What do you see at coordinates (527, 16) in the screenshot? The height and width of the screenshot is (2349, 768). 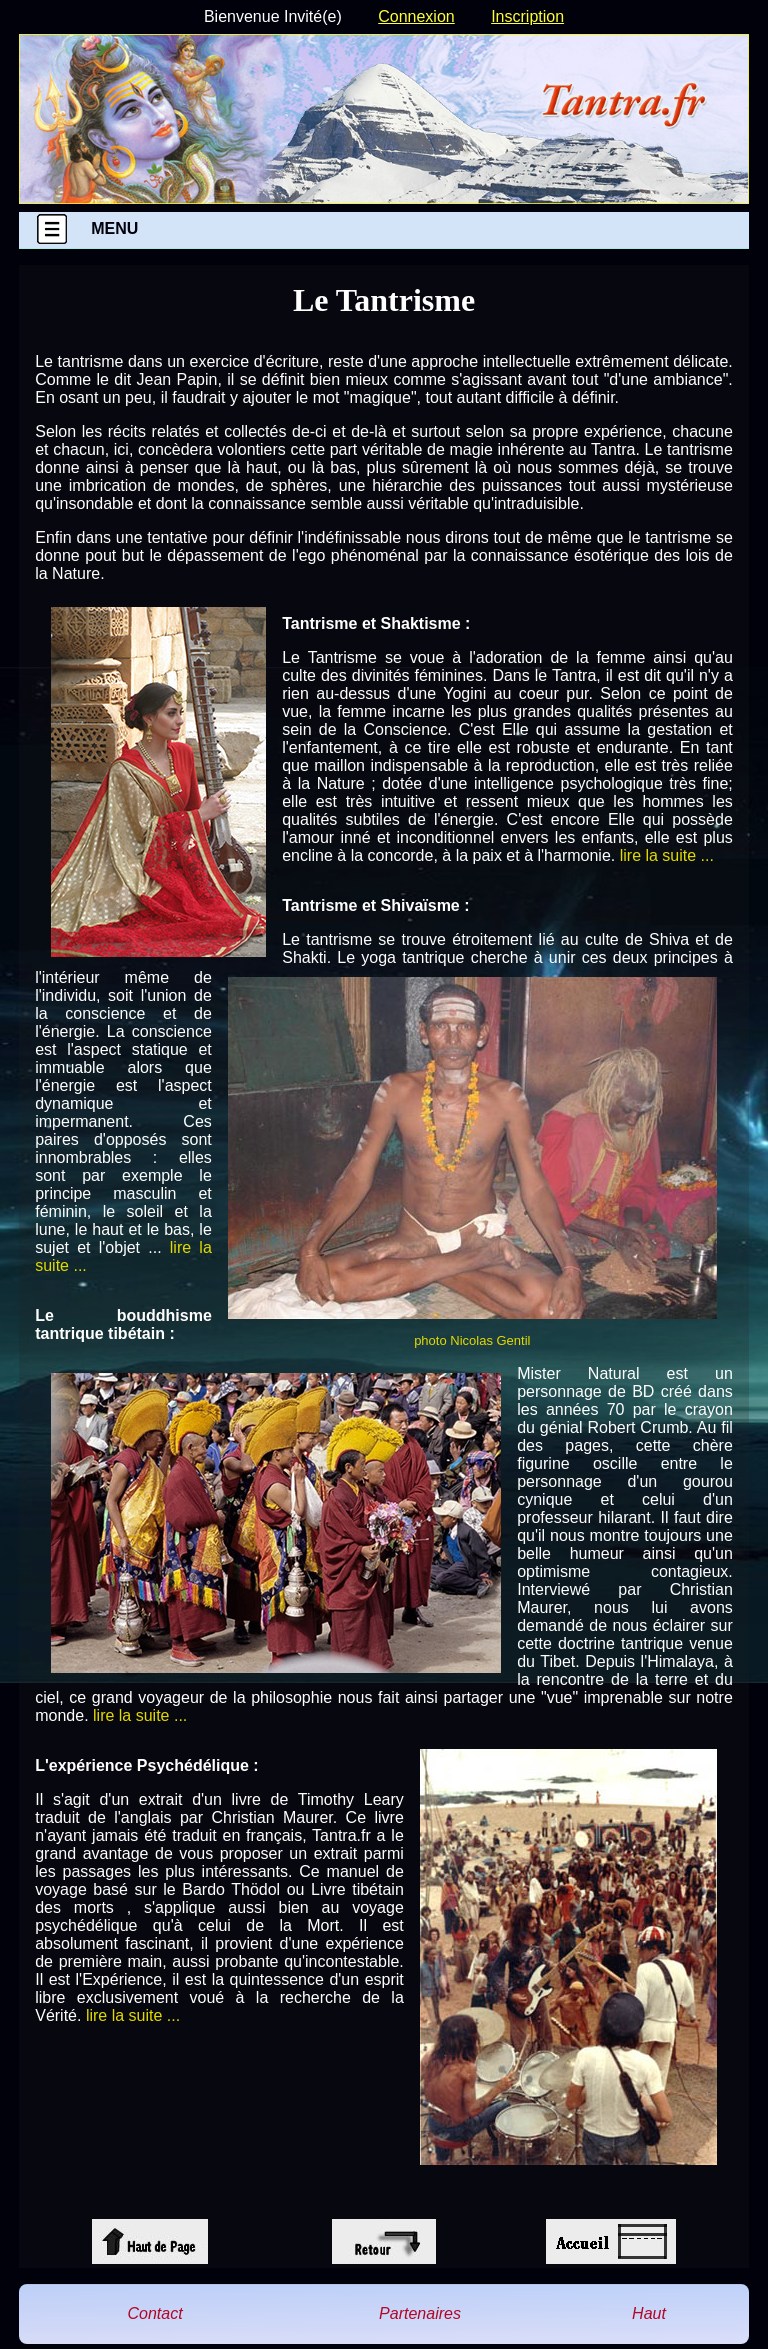 I see `Inscription` at bounding box center [527, 16].